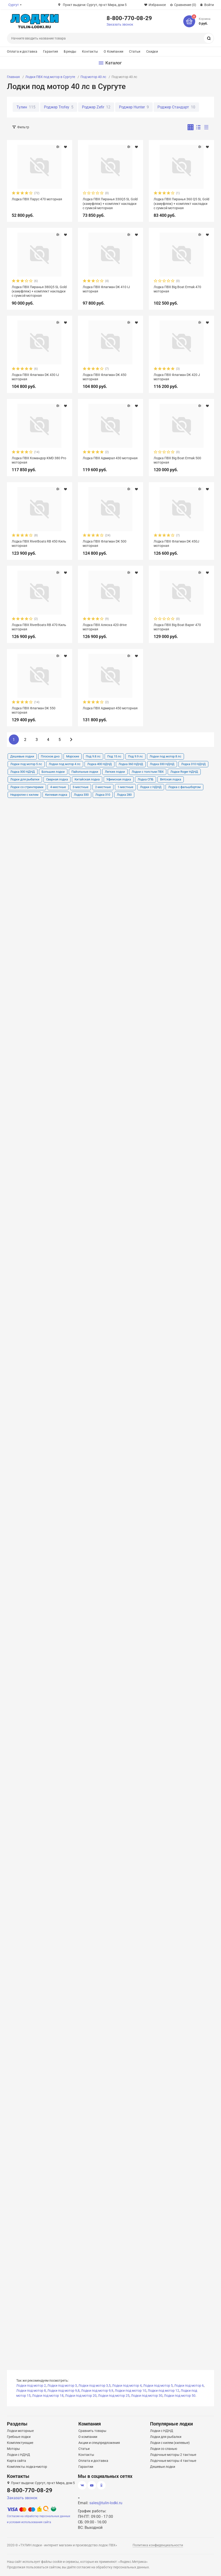 The width and height of the screenshot is (221, 2576). I want to click on Лодка ПВХ Пиранья 330Q5 SL Gold (камуфляж) + комплект накладки с сумкой моторная, so click(110, 203).